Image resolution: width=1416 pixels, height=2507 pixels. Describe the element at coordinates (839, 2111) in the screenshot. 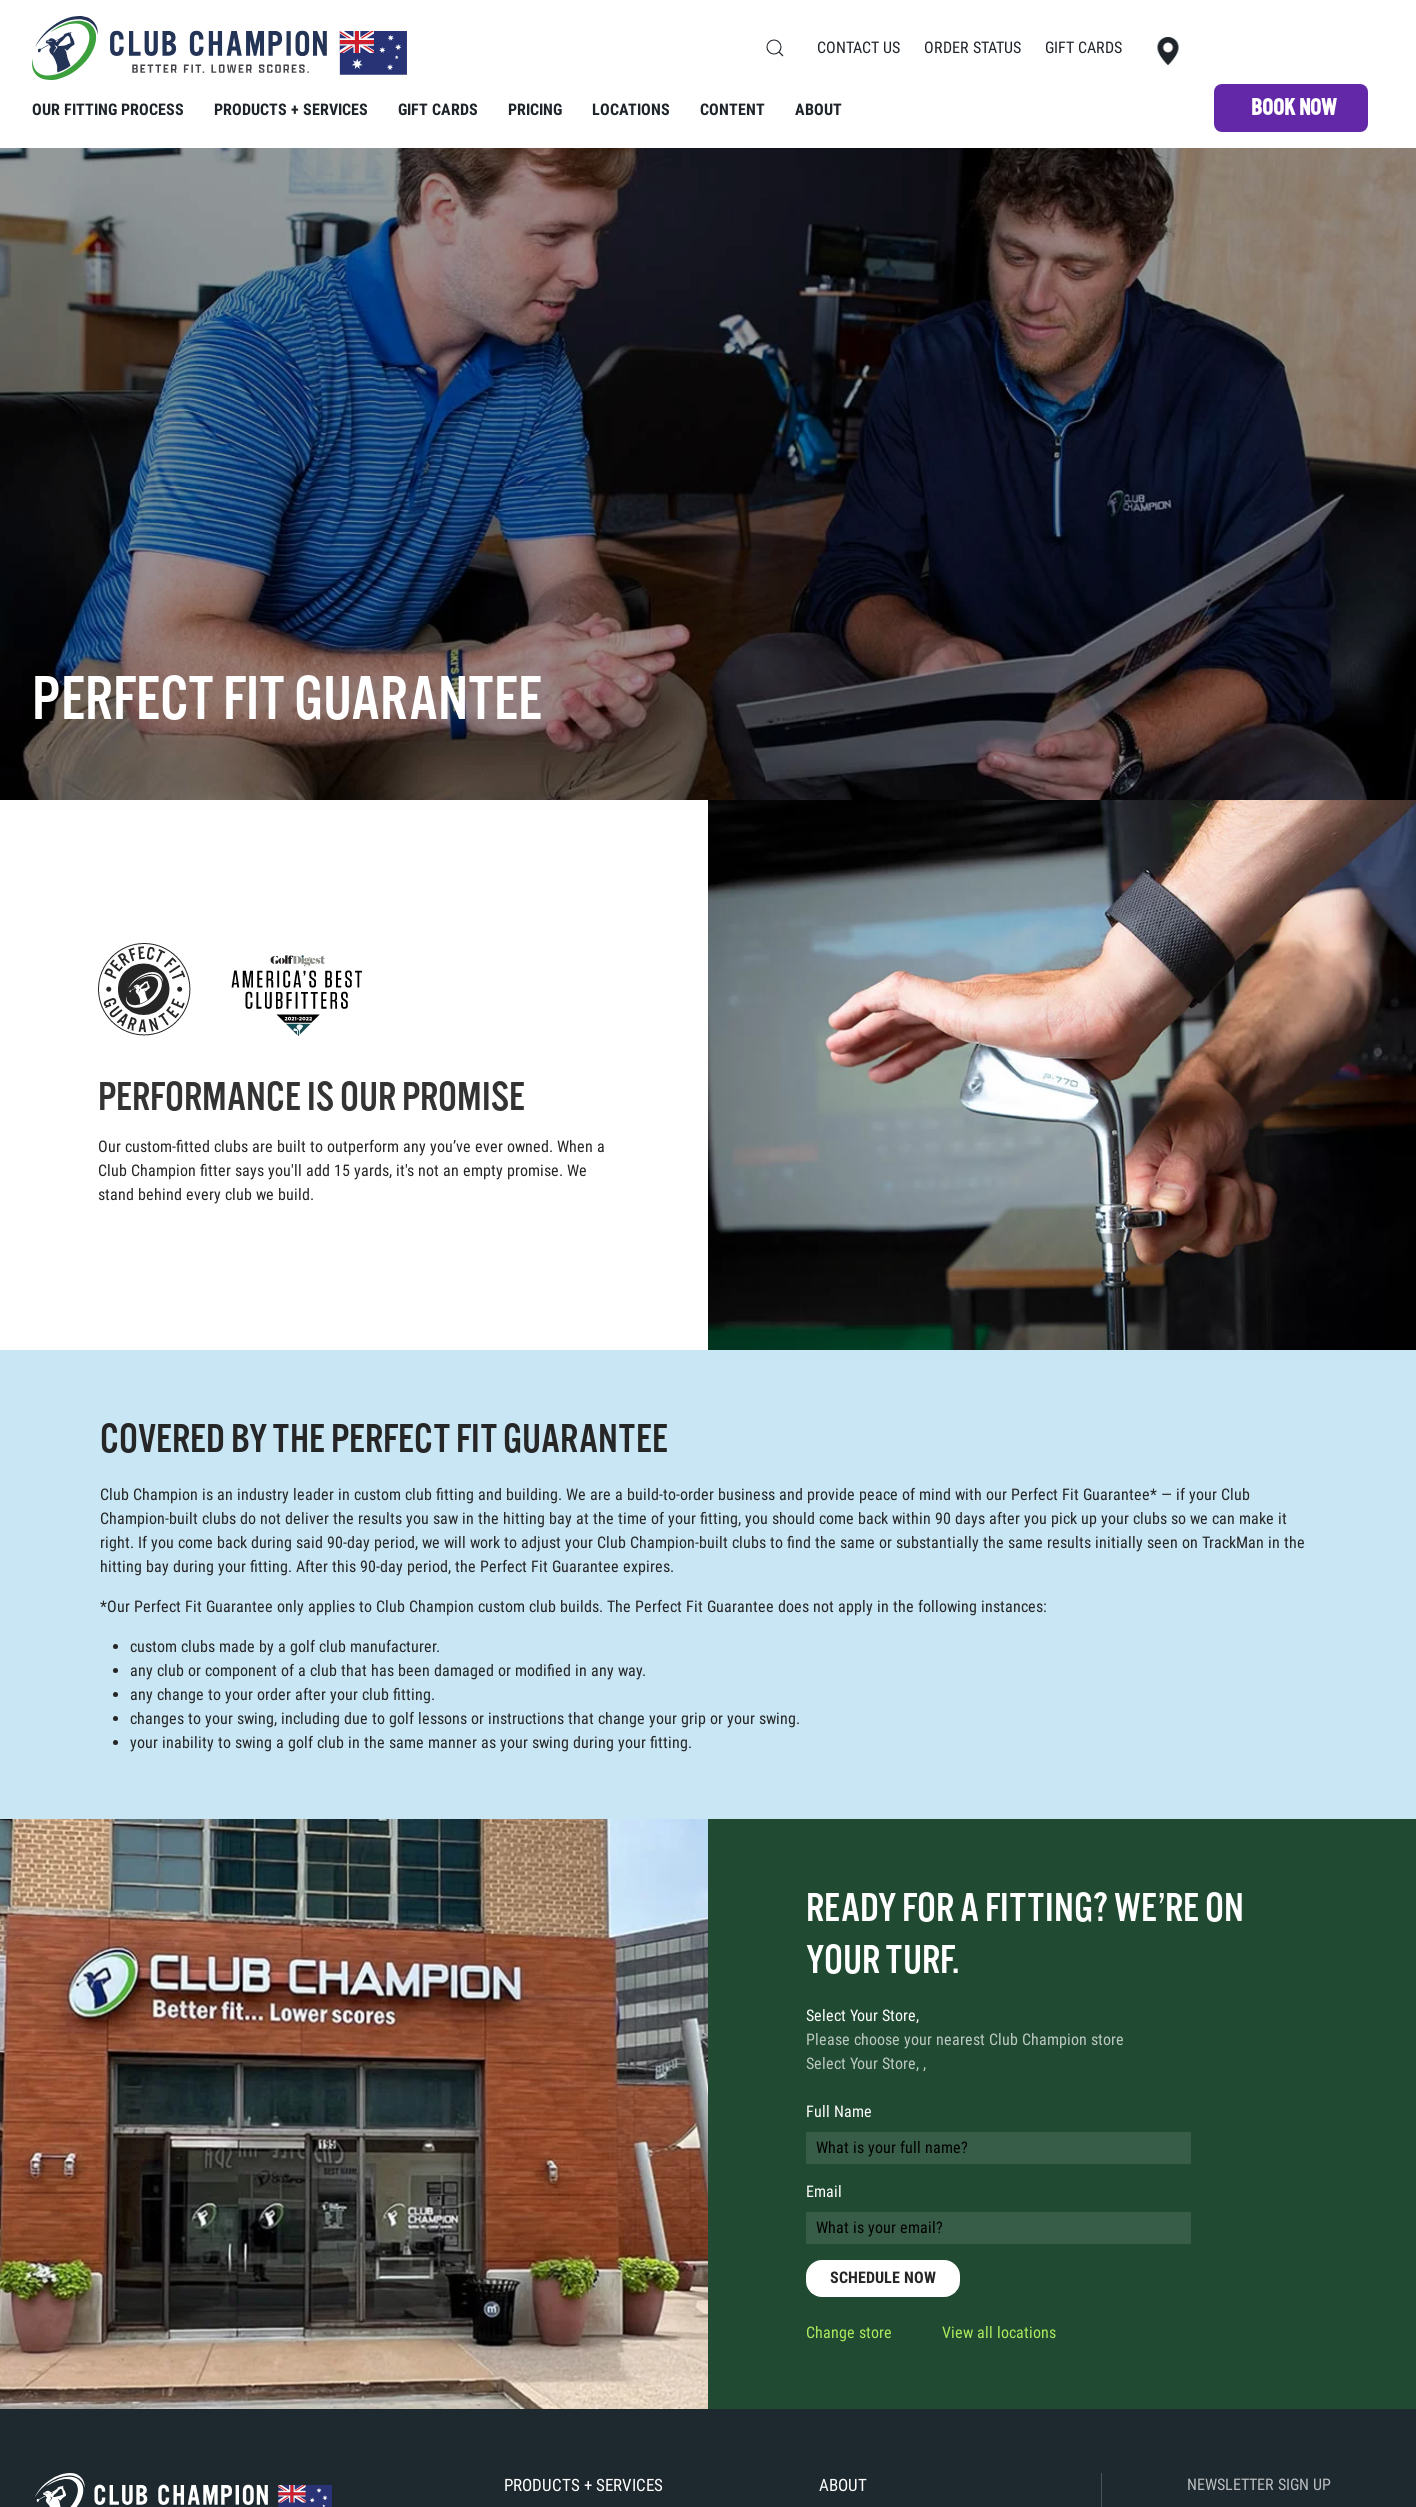

I see `Full Name` at that location.